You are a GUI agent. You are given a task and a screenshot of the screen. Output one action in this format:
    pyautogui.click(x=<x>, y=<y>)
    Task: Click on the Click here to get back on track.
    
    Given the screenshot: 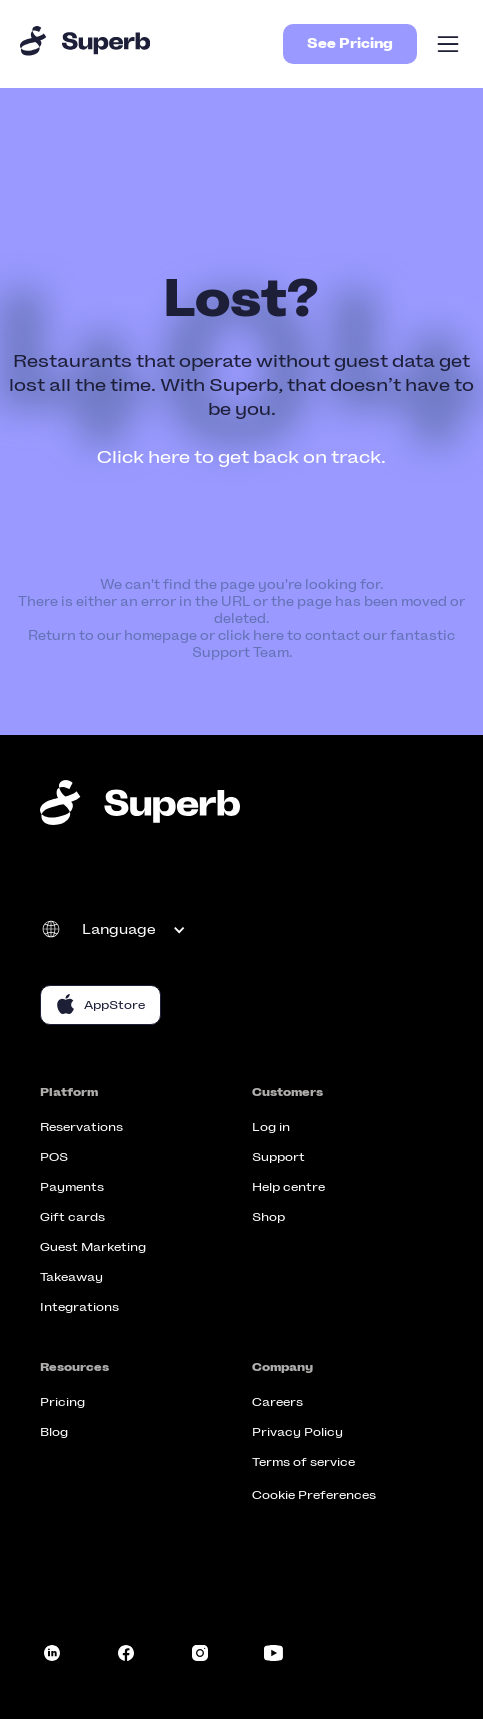 What is the action you would take?
    pyautogui.click(x=241, y=457)
    